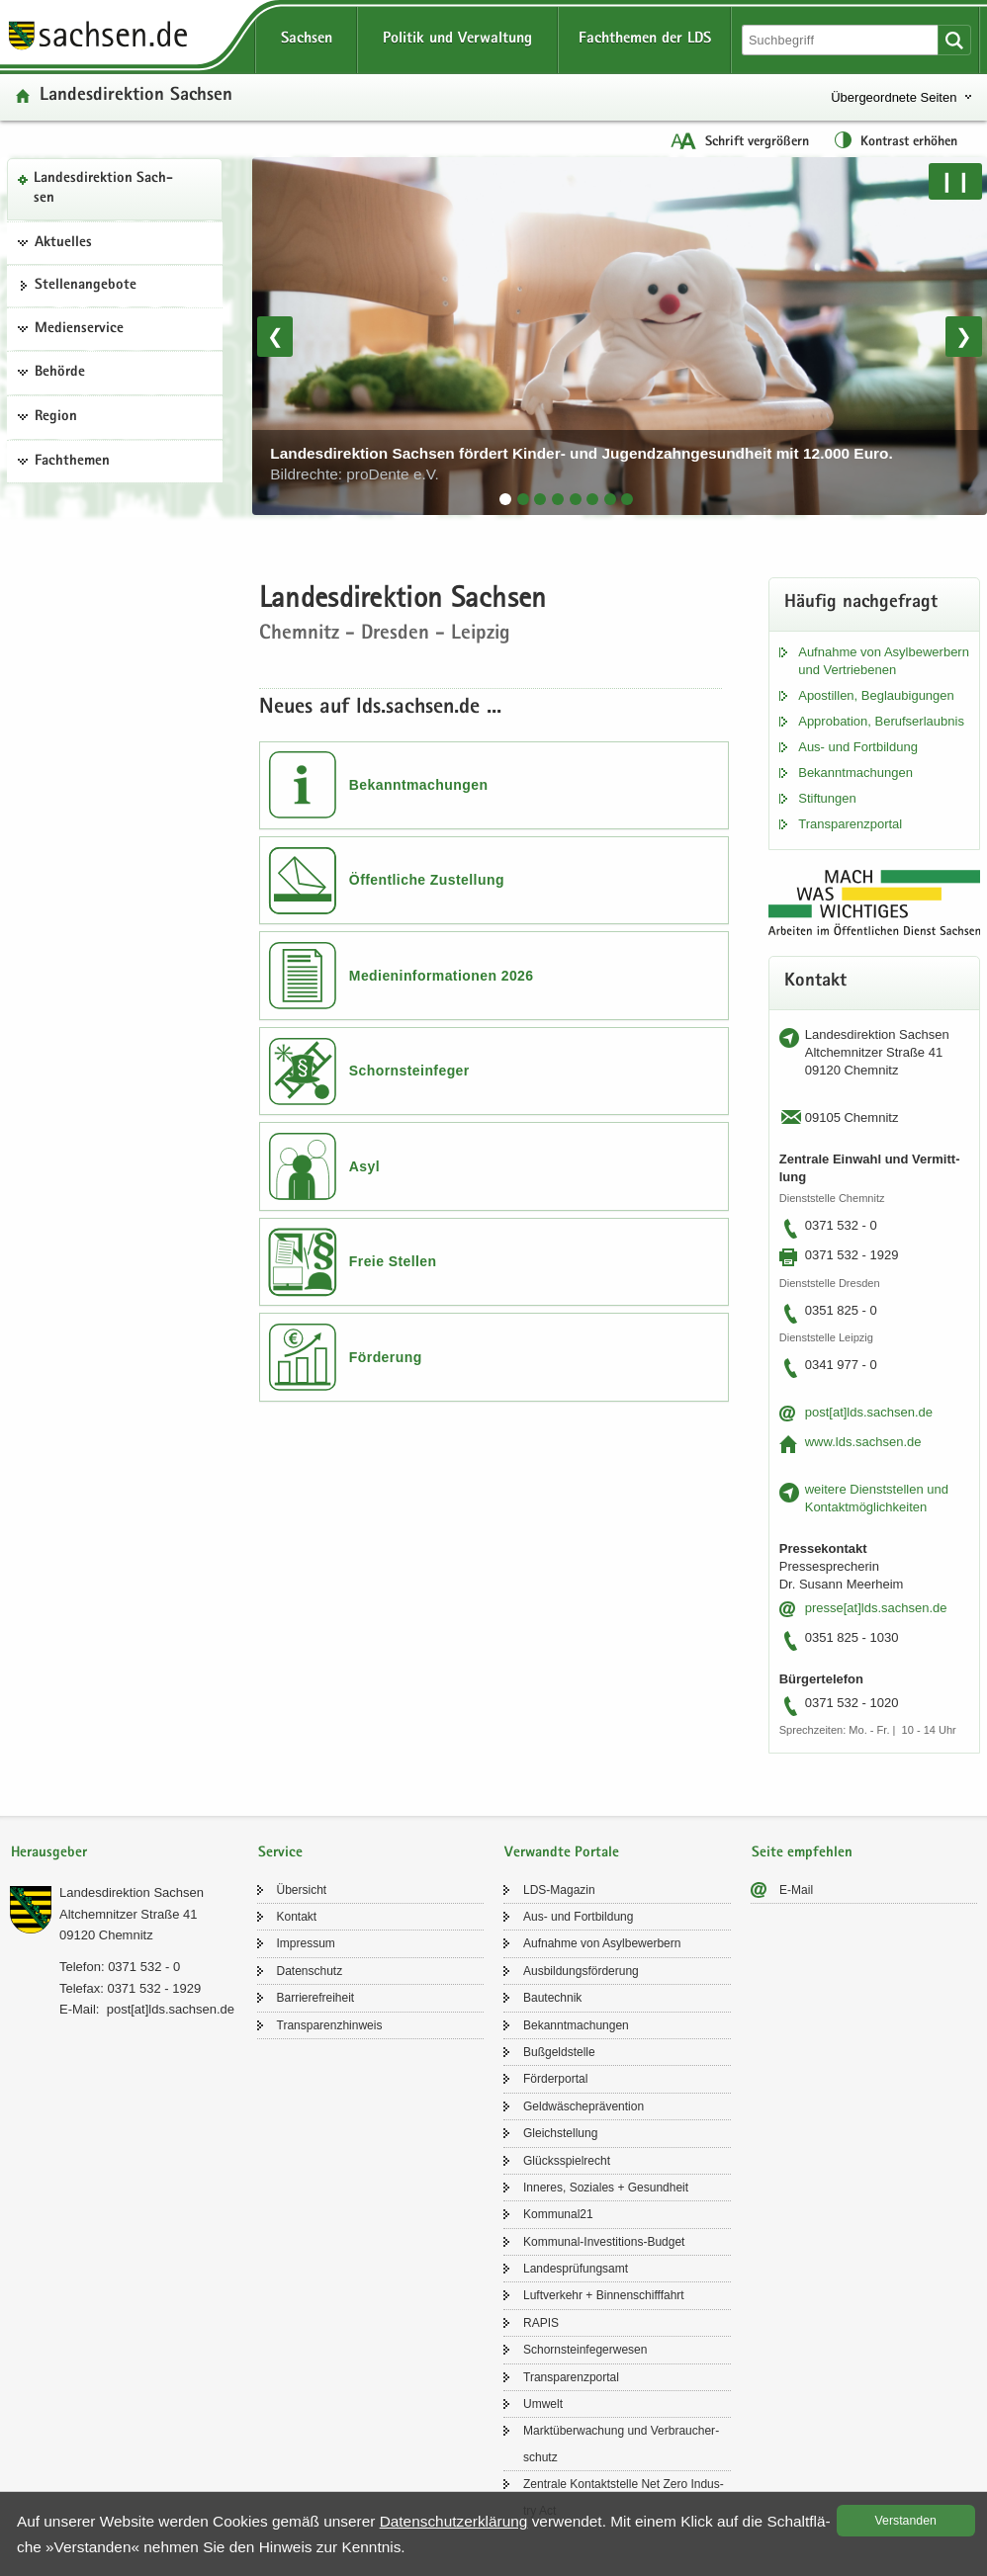 The image size is (987, 2576). What do you see at coordinates (585, 2350) in the screenshot?
I see `Schorn­stein­fe­ger­we­sen` at bounding box center [585, 2350].